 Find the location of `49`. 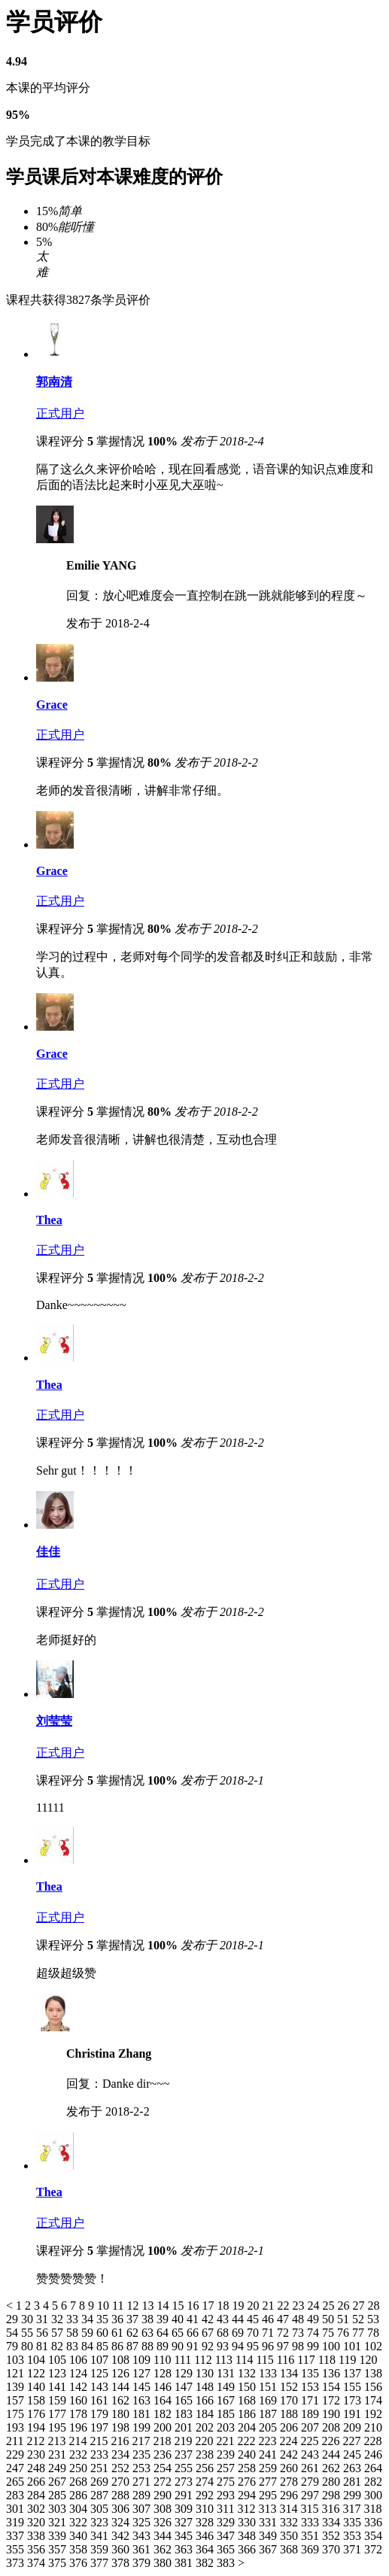

49 is located at coordinates (314, 2319).